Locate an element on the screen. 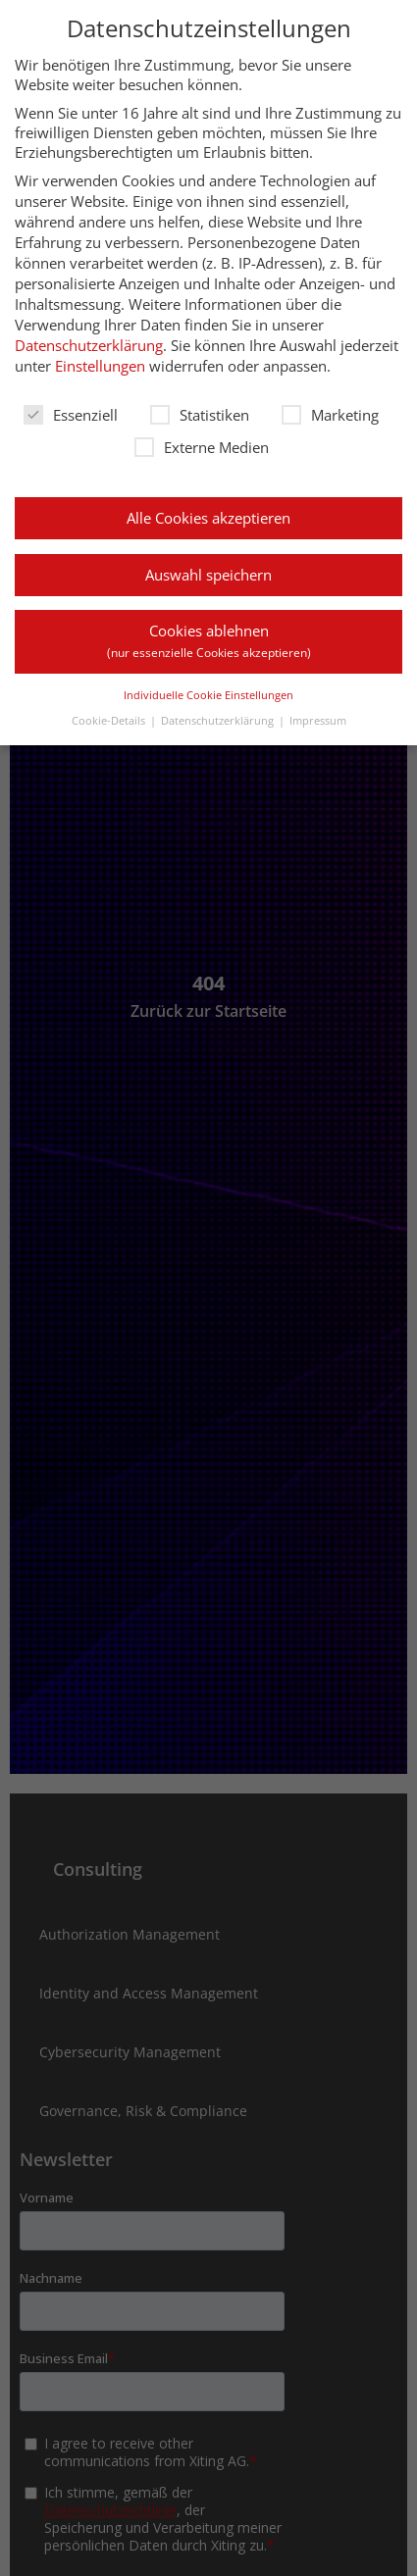  Datenschutzerklärung [button] is located at coordinates (217, 720).